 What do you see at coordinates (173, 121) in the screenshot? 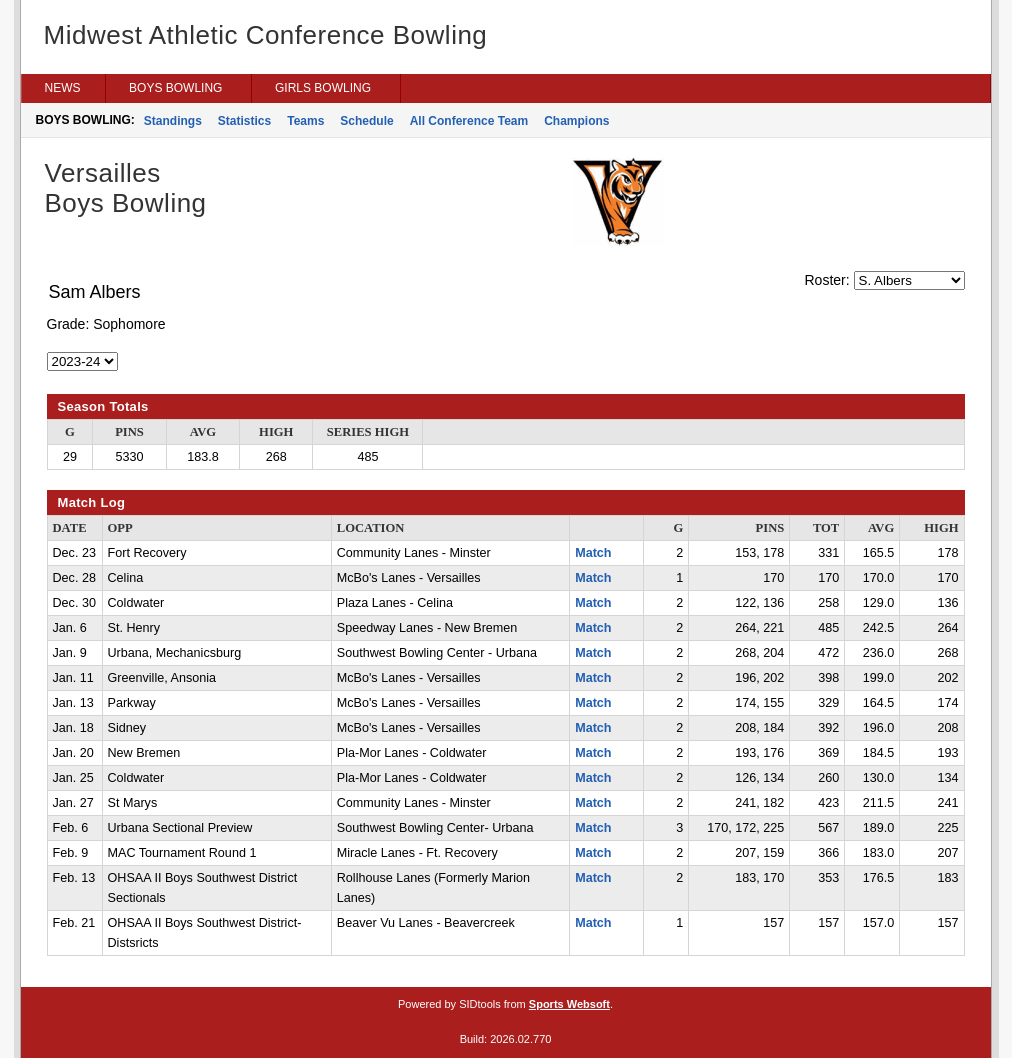
I see `Standings` at bounding box center [173, 121].